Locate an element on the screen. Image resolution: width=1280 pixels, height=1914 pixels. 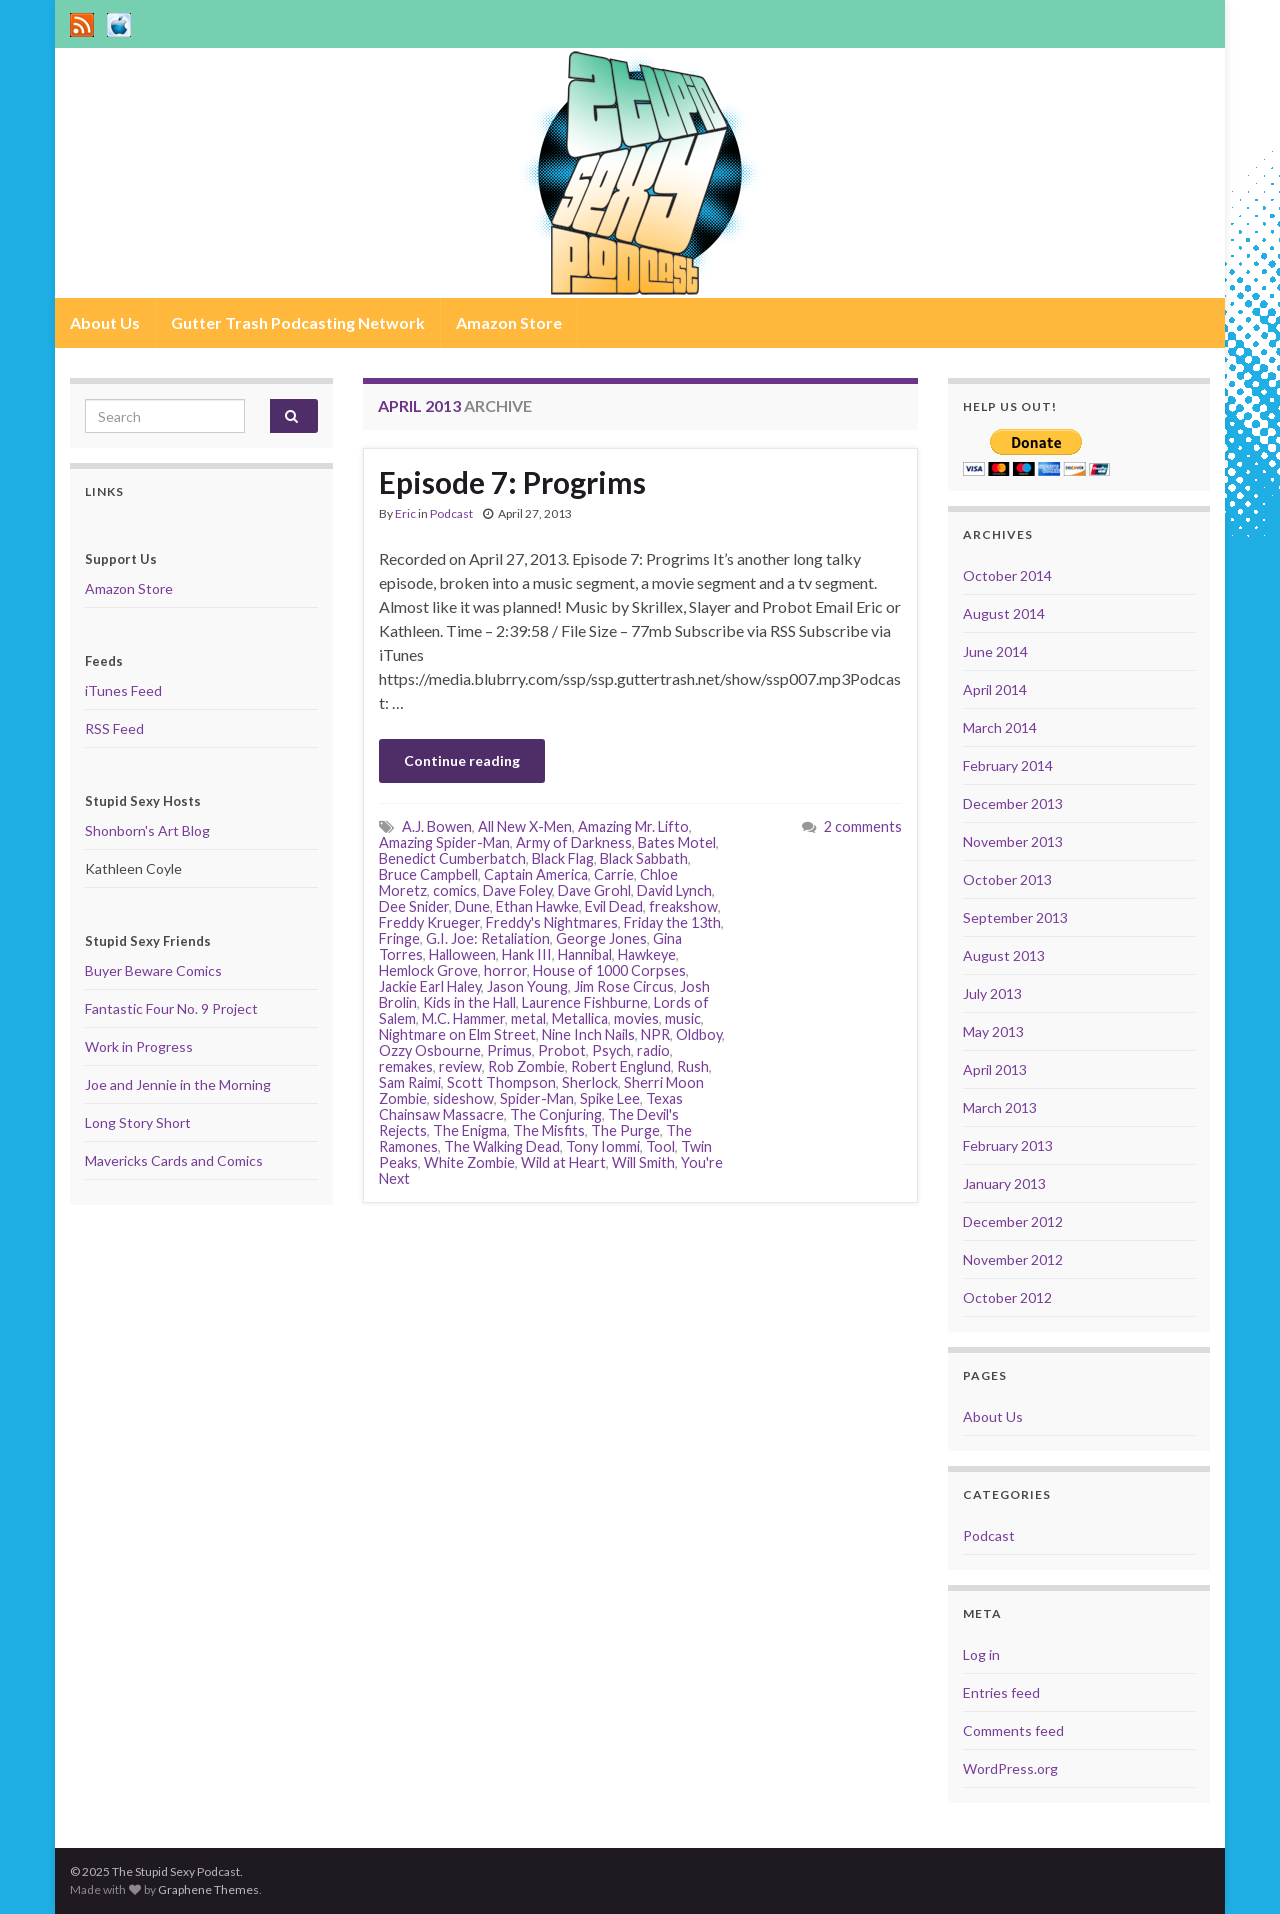
Hannibal is located at coordinates (585, 954).